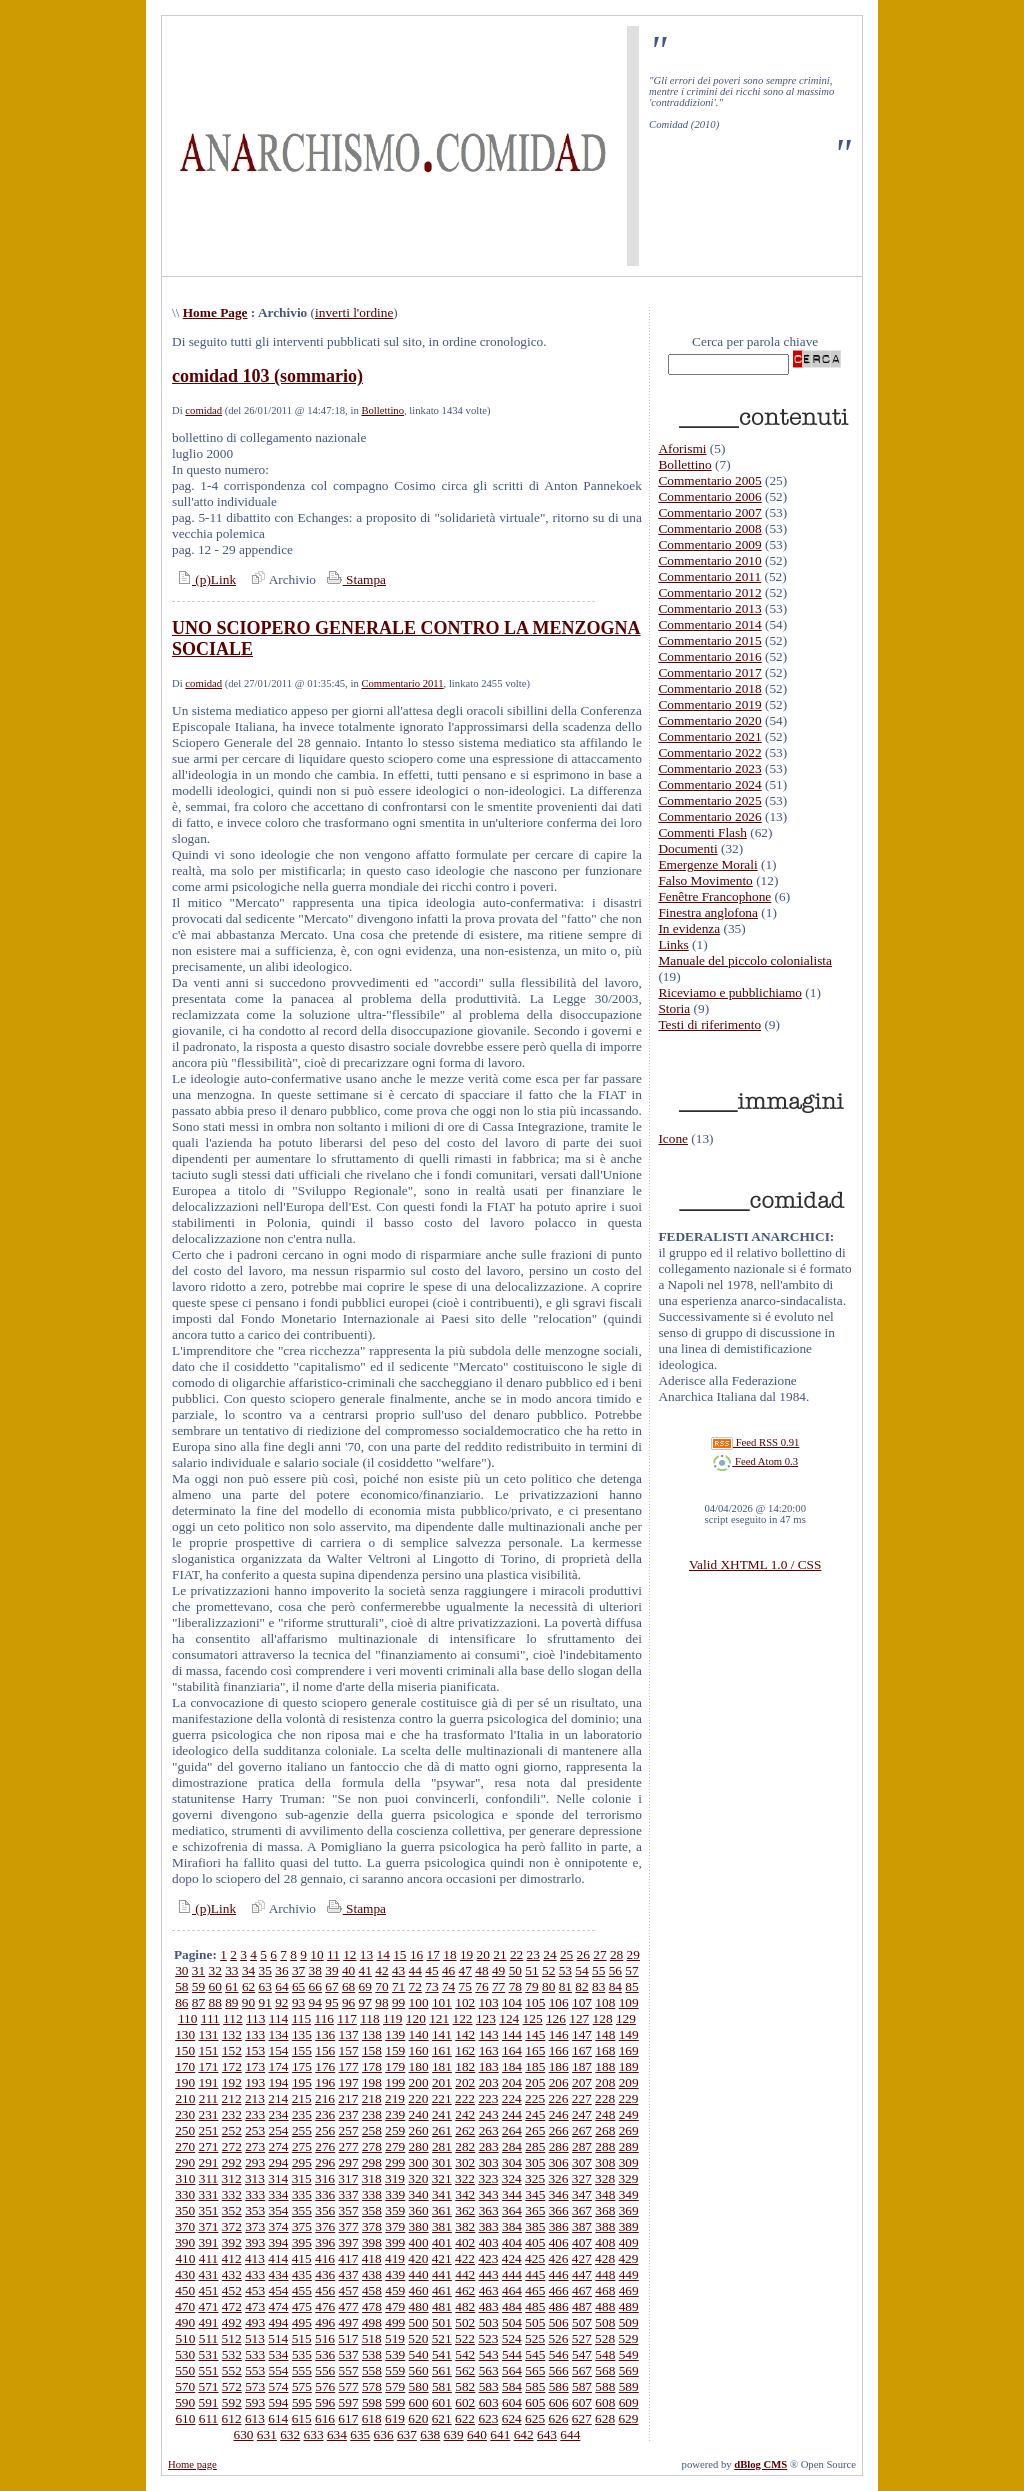 The width and height of the screenshot is (1024, 2491). What do you see at coordinates (626, 2018) in the screenshot?
I see `129` at bounding box center [626, 2018].